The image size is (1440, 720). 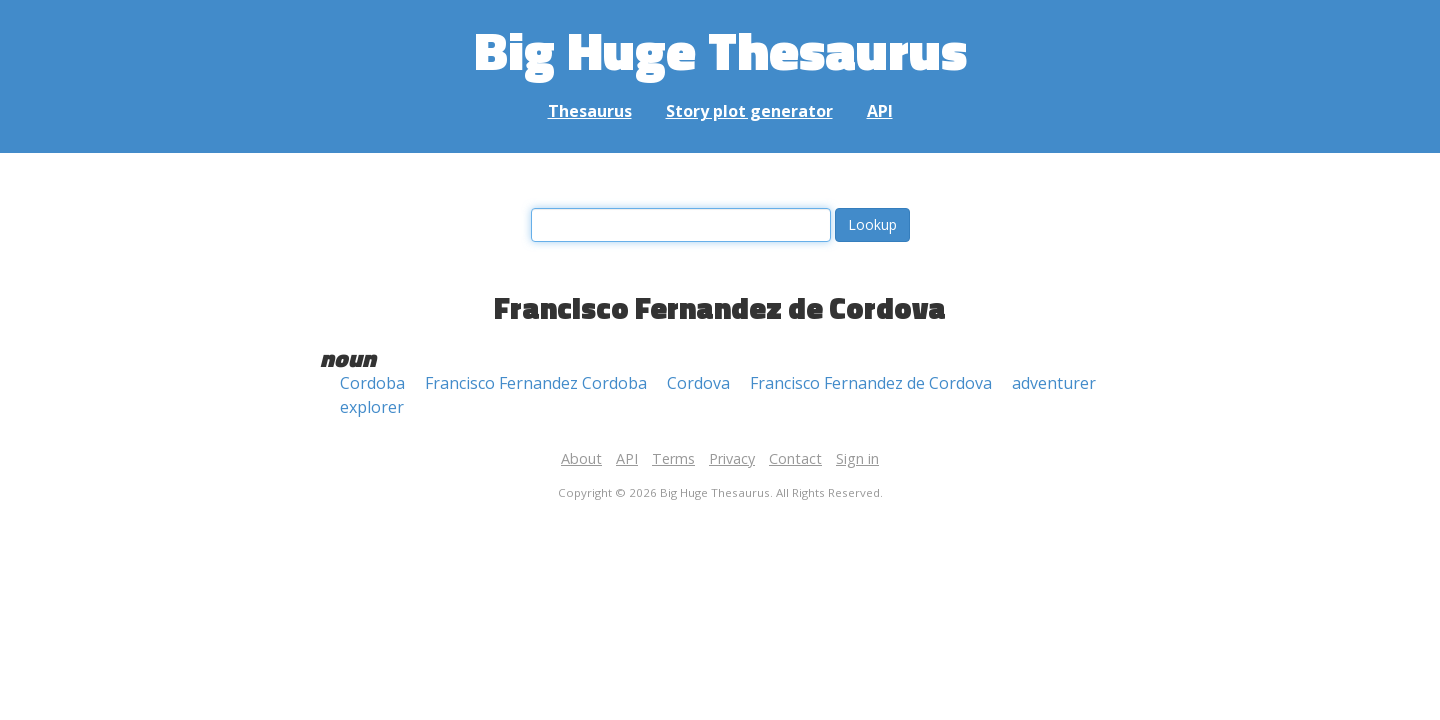 I want to click on API, so click(x=880, y=111).